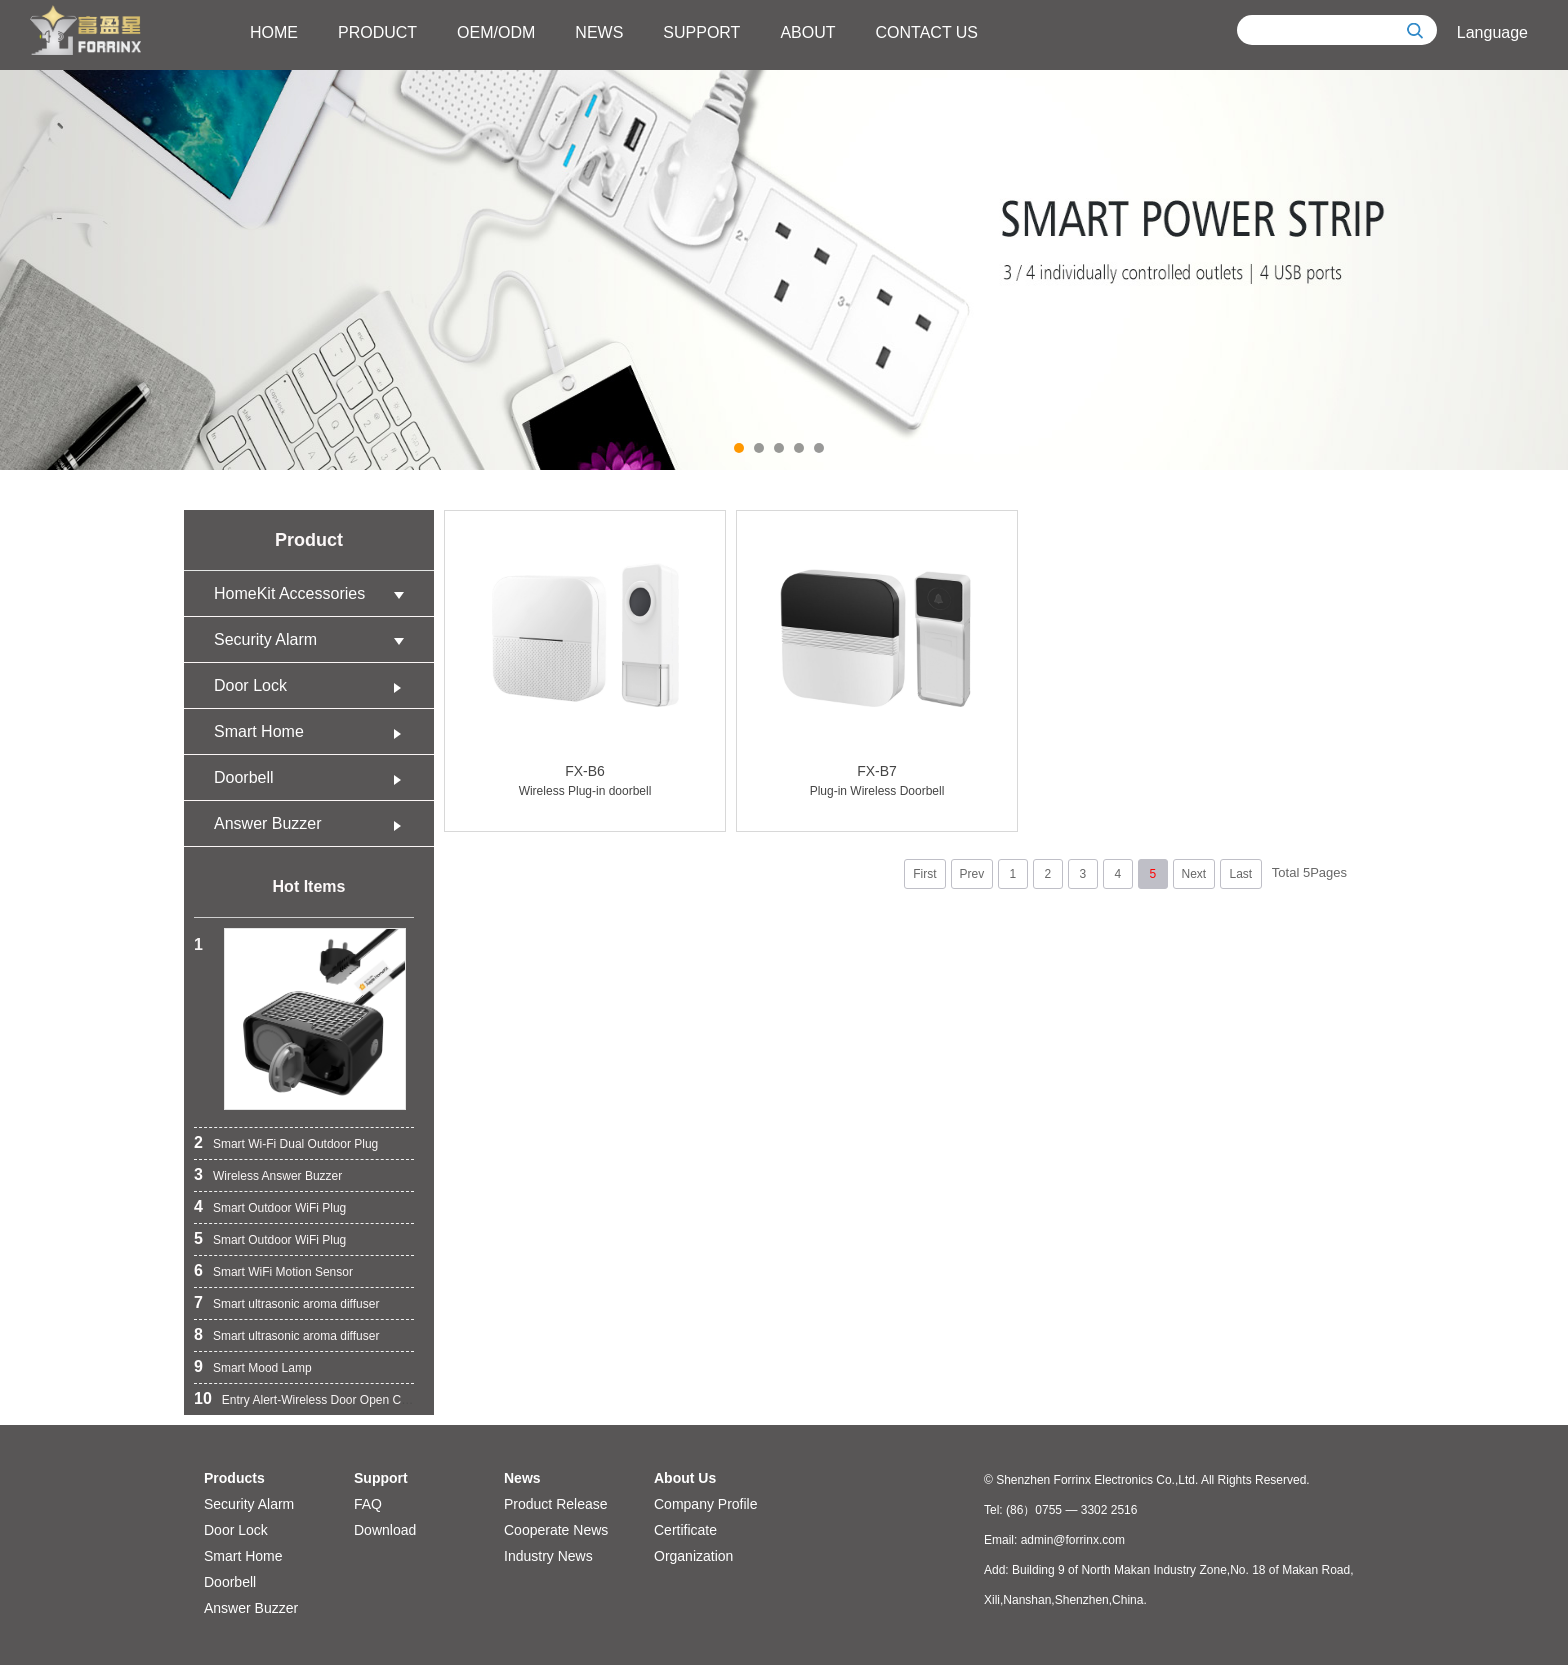 The width and height of the screenshot is (1568, 1665). What do you see at coordinates (324, 1400) in the screenshot?
I see `Entry Alert-Wireless Door Open Chime` at bounding box center [324, 1400].